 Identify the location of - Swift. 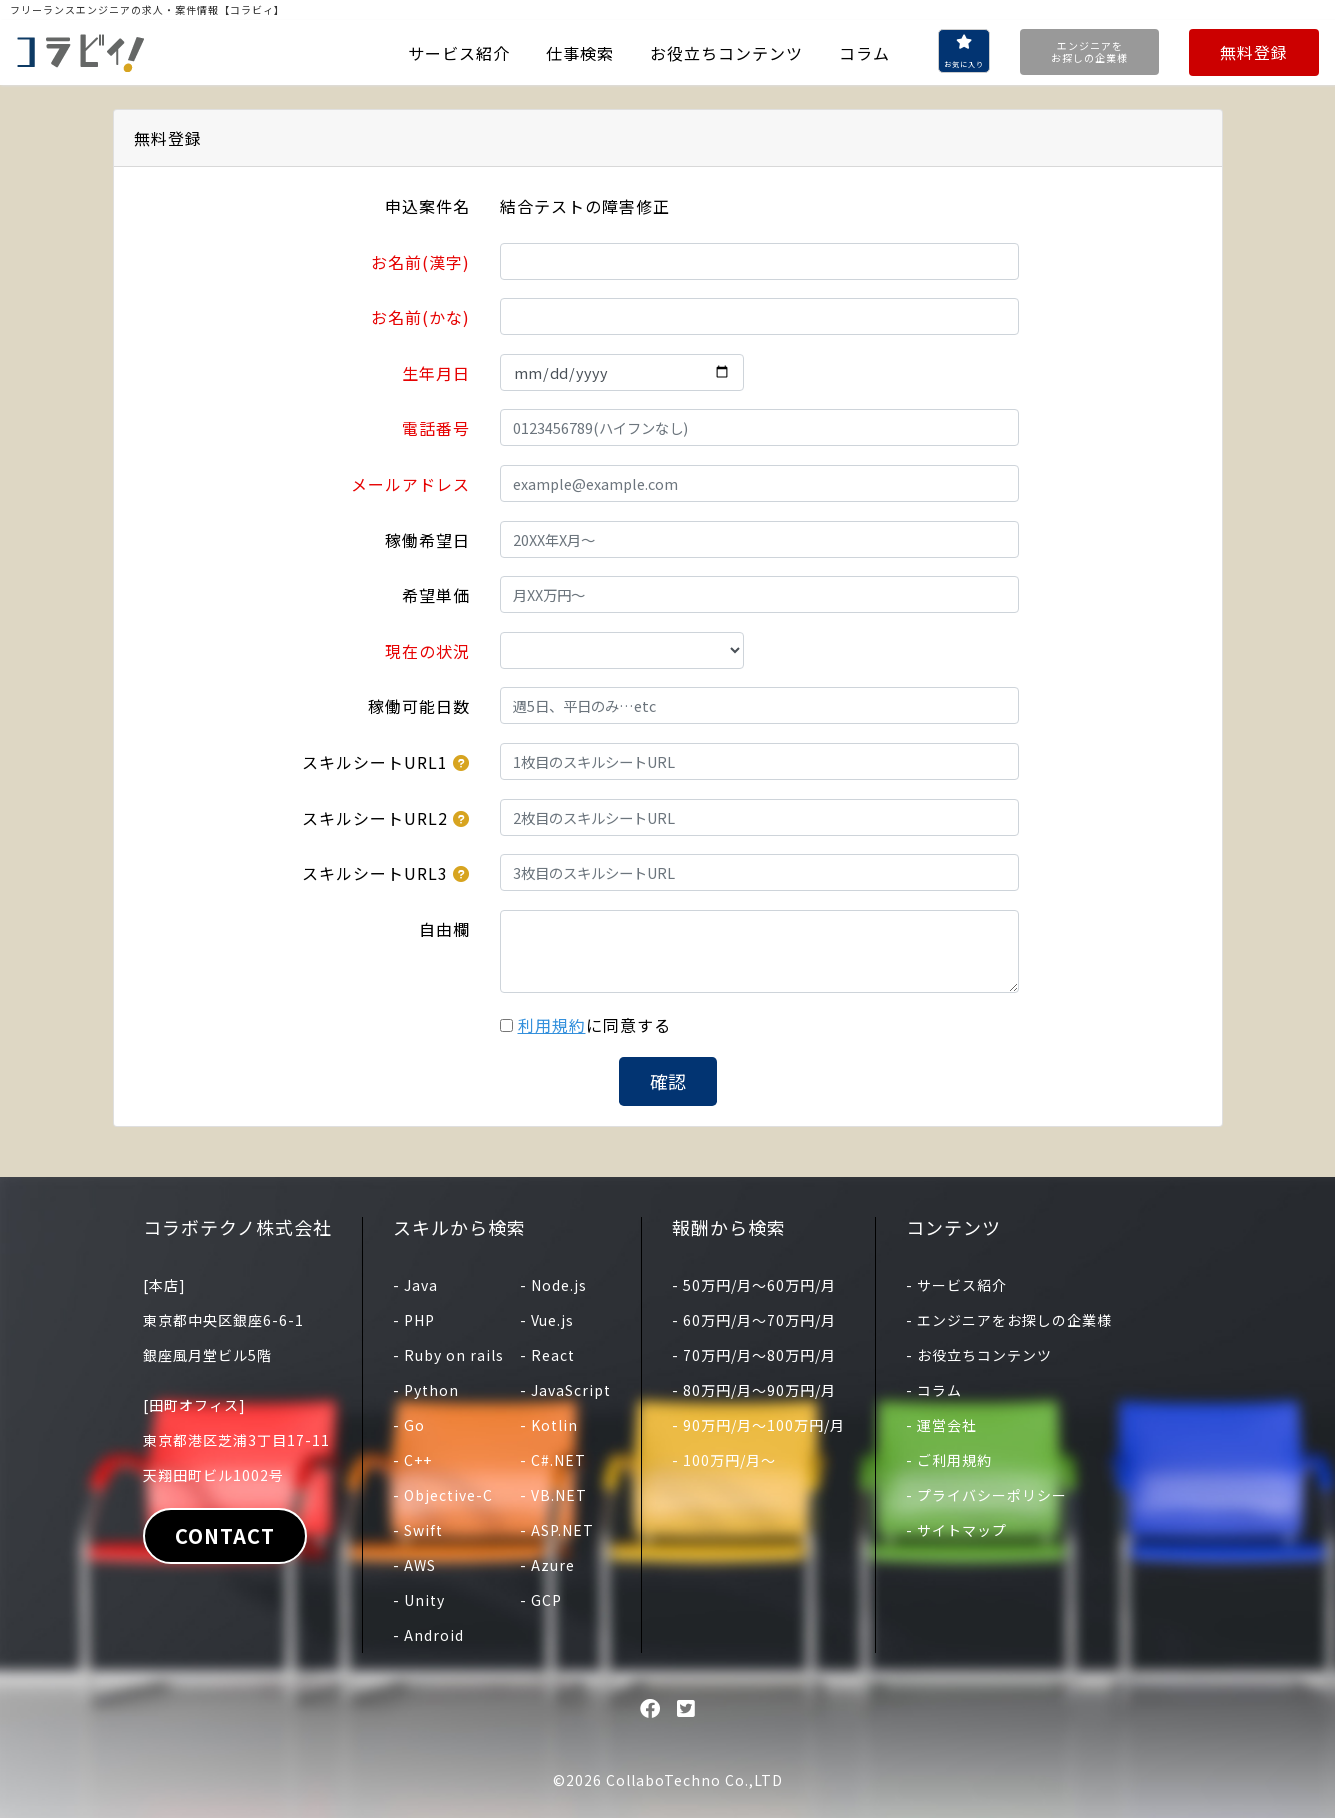
(418, 1530).